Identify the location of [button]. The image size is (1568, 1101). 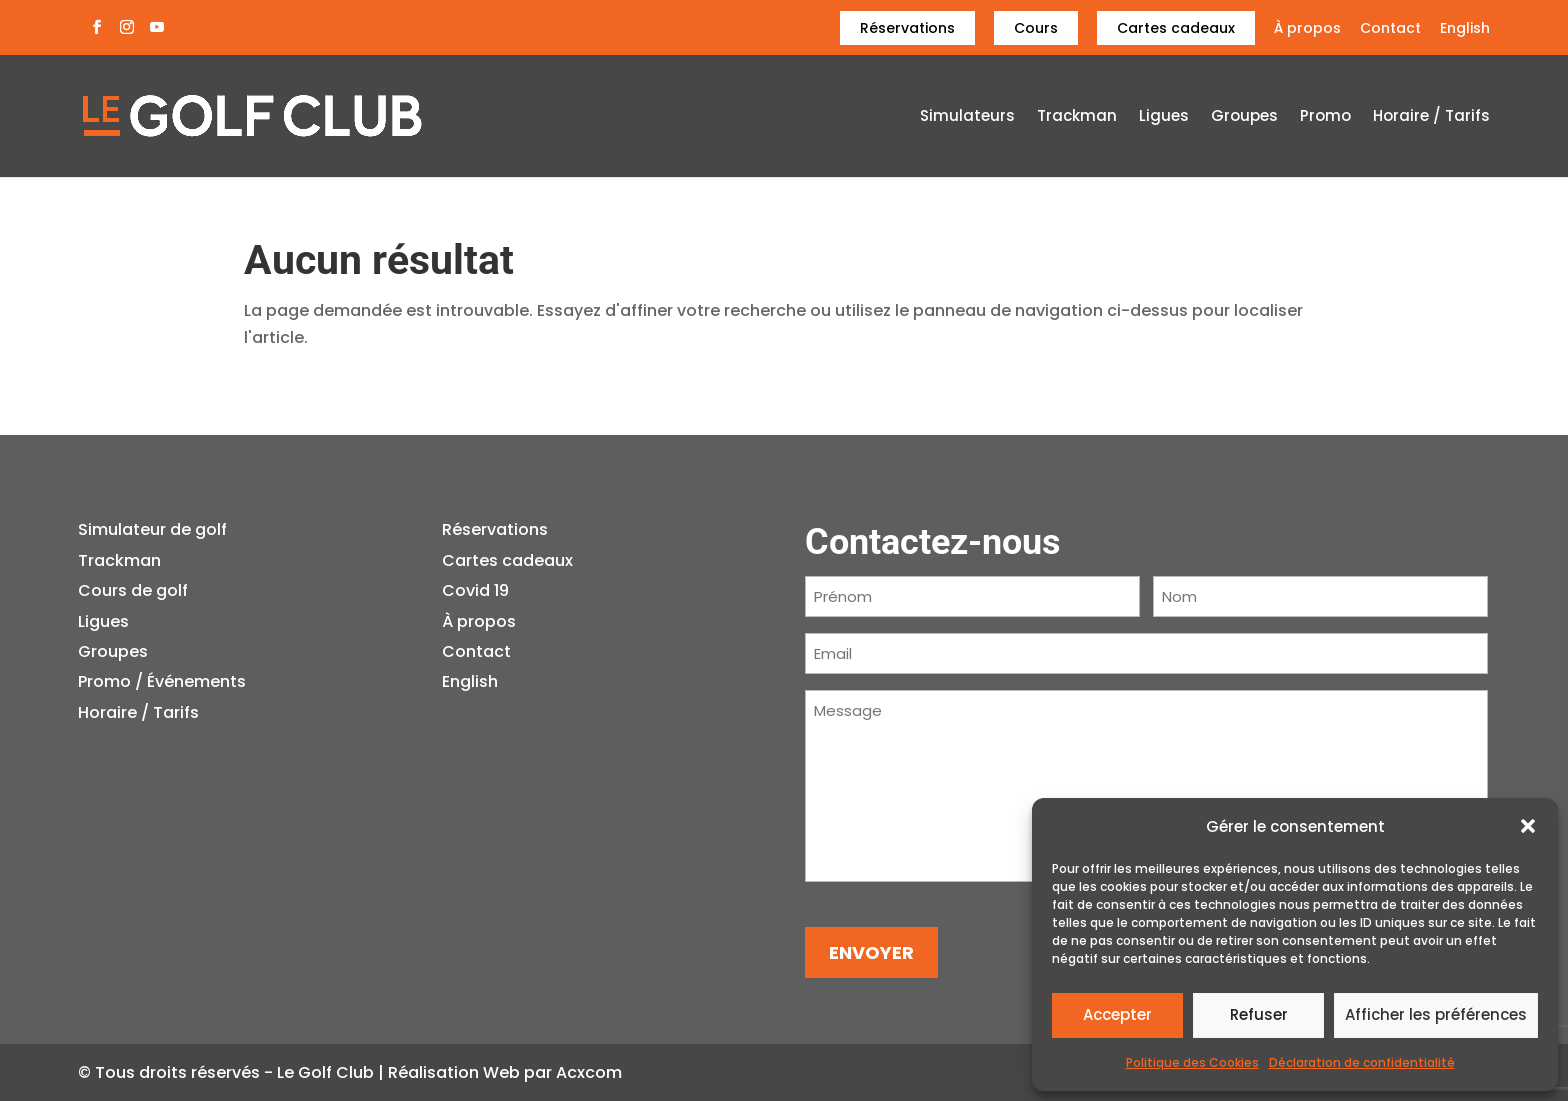
(1528, 826).